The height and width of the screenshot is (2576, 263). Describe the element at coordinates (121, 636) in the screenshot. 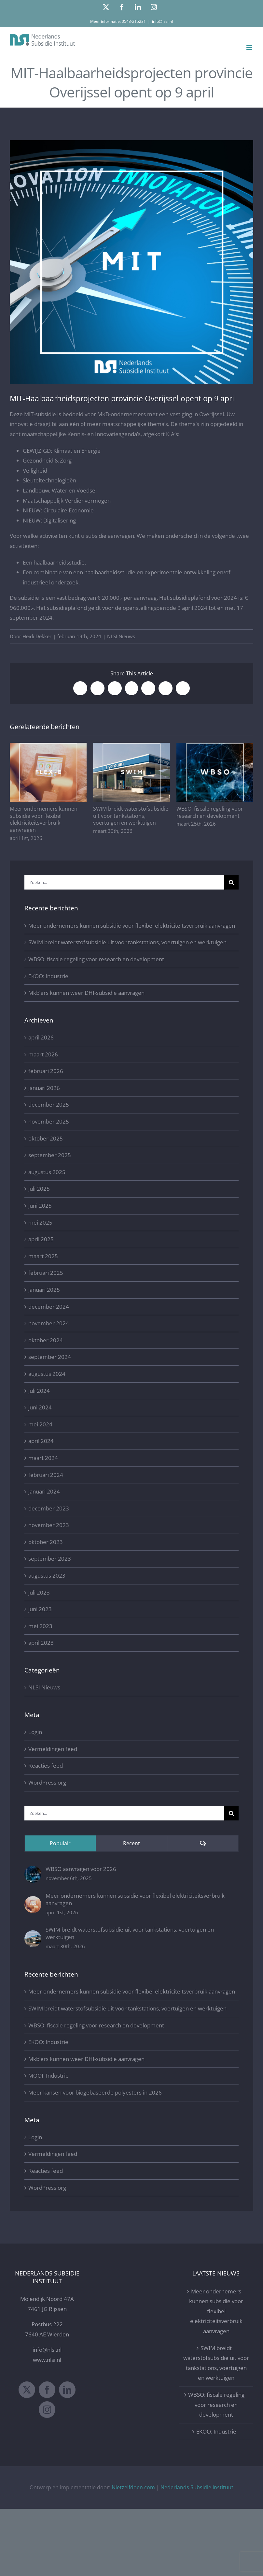

I see `NLSI Nieuws` at that location.